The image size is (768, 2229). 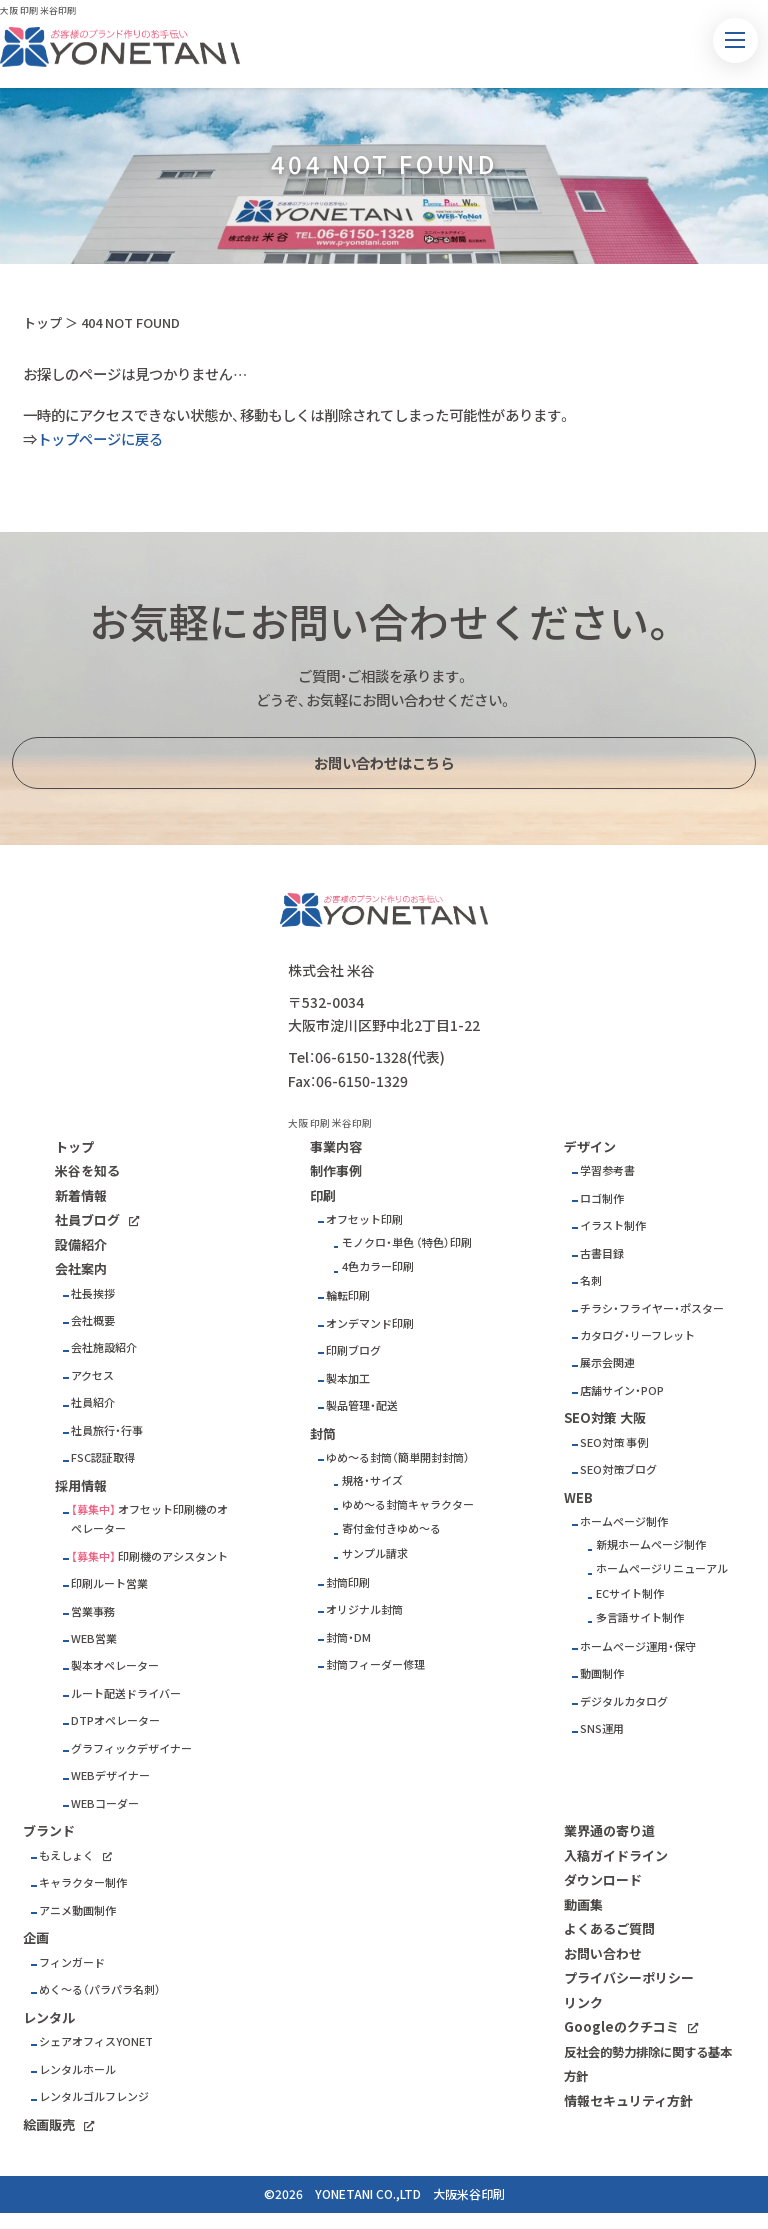 I want to click on もえしょく, so click(x=66, y=1855).